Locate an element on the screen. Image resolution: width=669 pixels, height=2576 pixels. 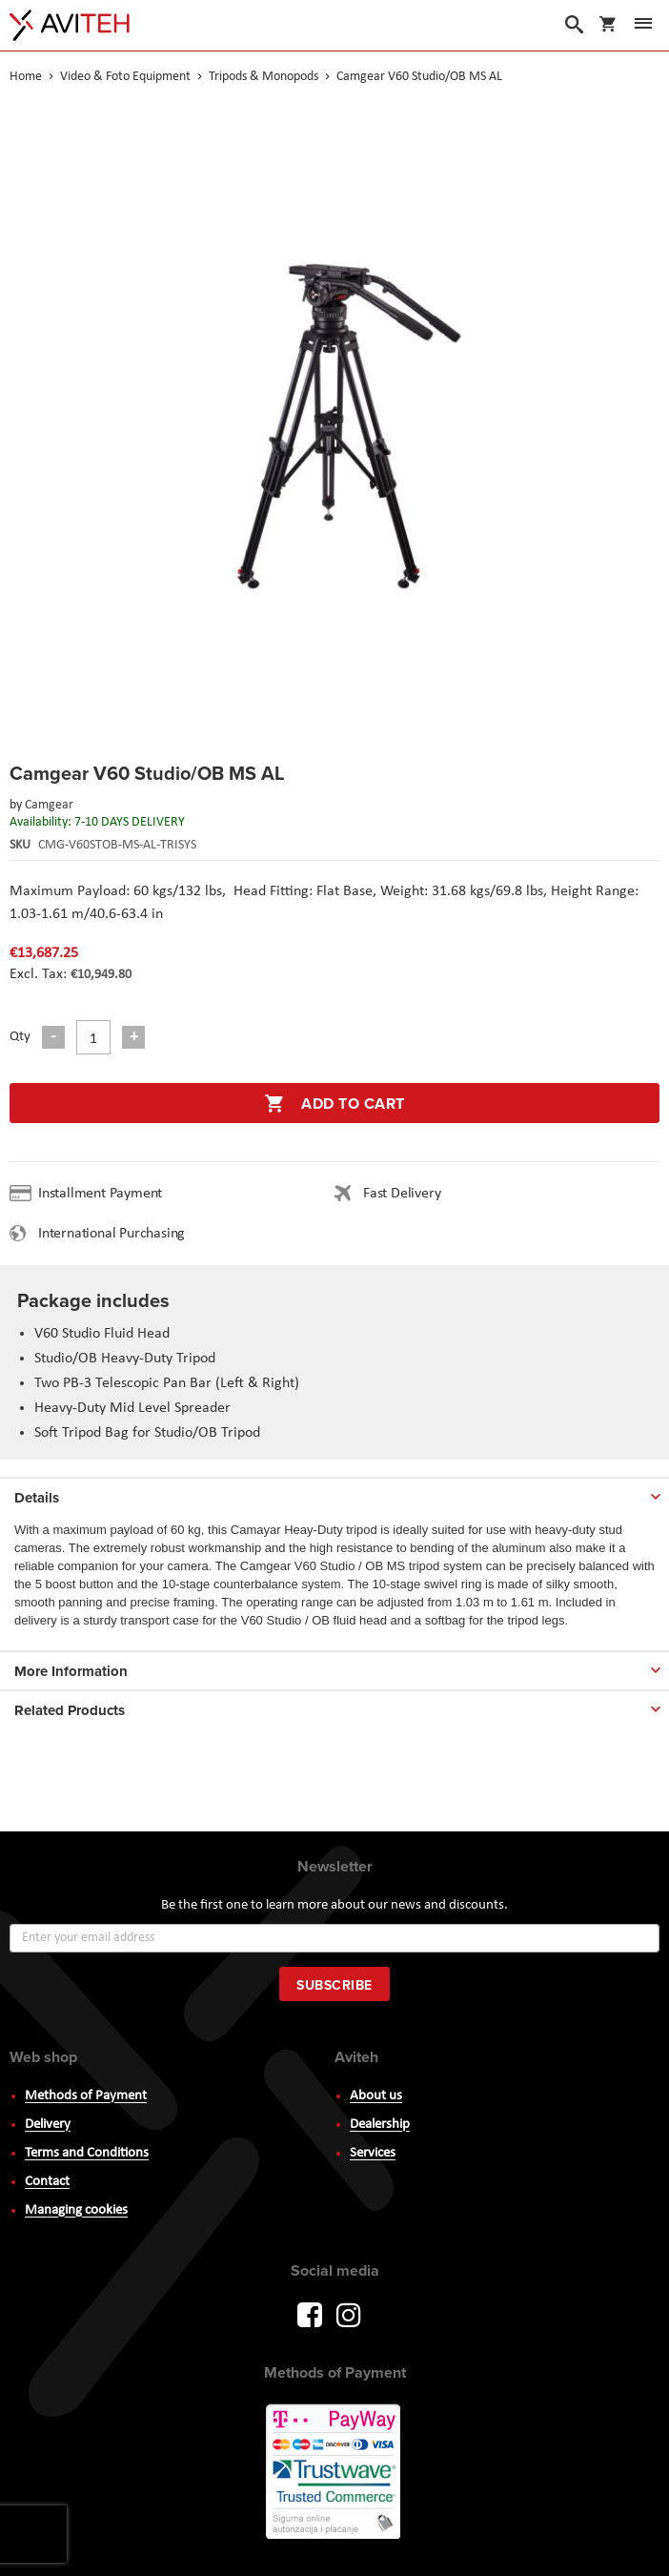
Methods of Payment is located at coordinates (86, 2096).